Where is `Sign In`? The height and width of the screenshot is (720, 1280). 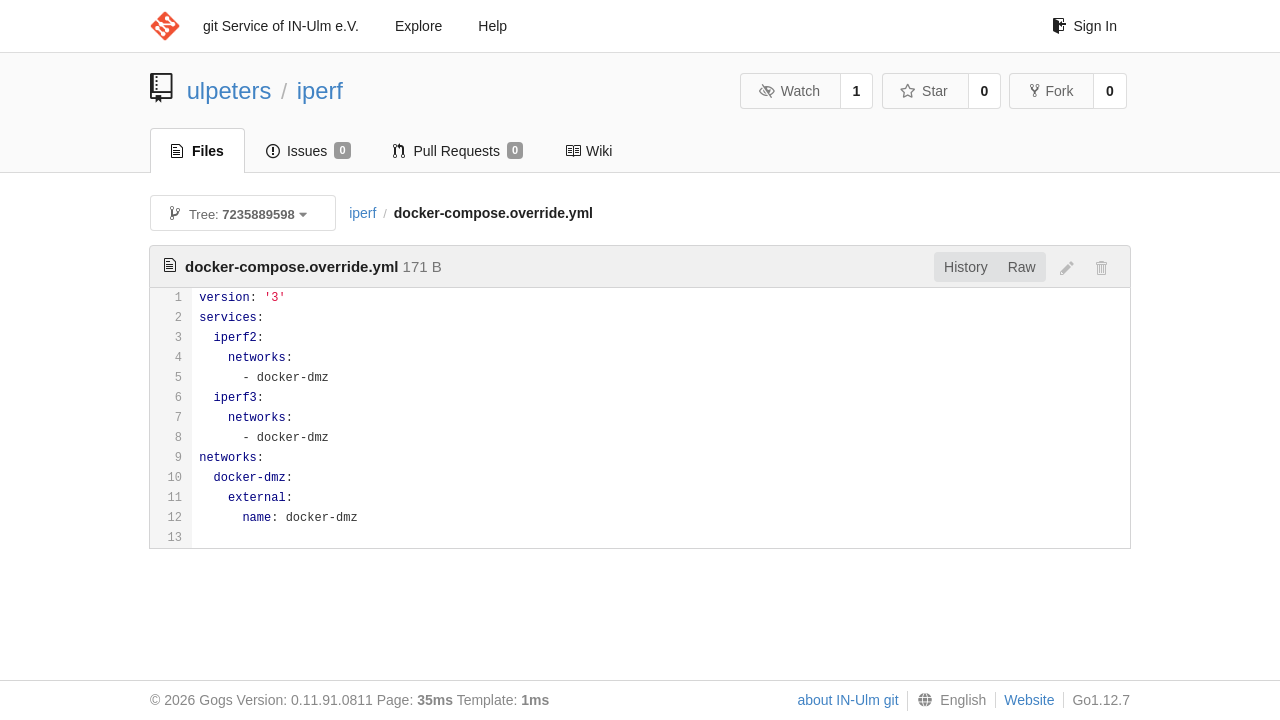 Sign In is located at coordinates (1084, 26).